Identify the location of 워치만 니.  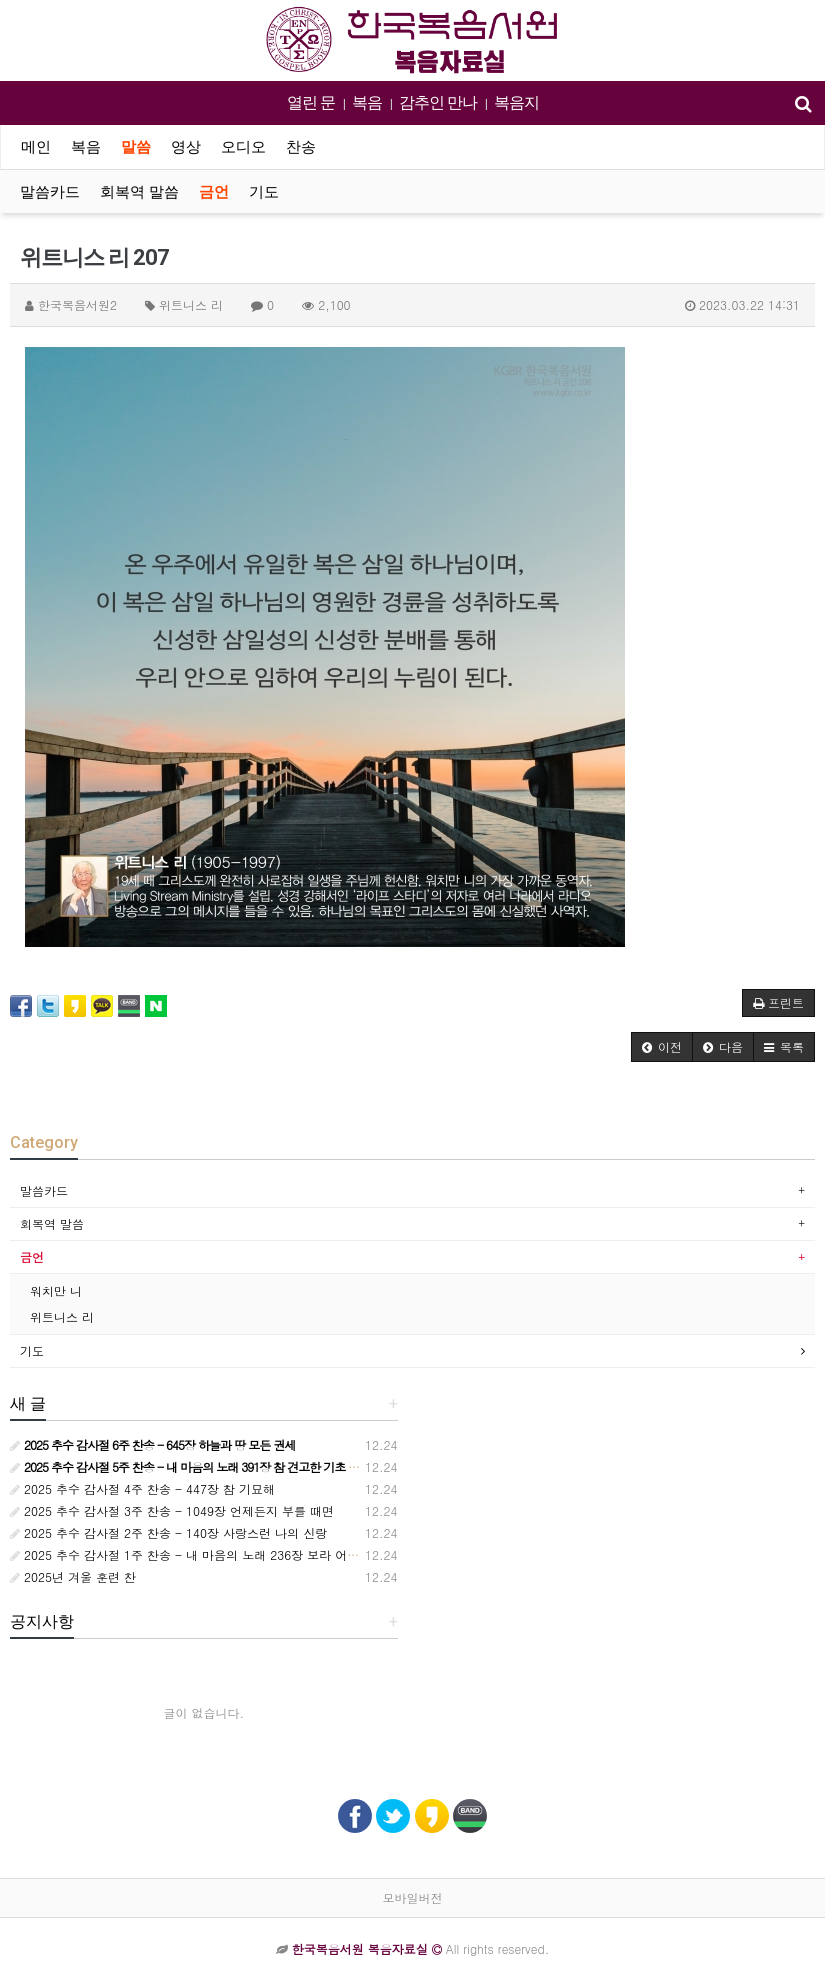
(56, 1290).